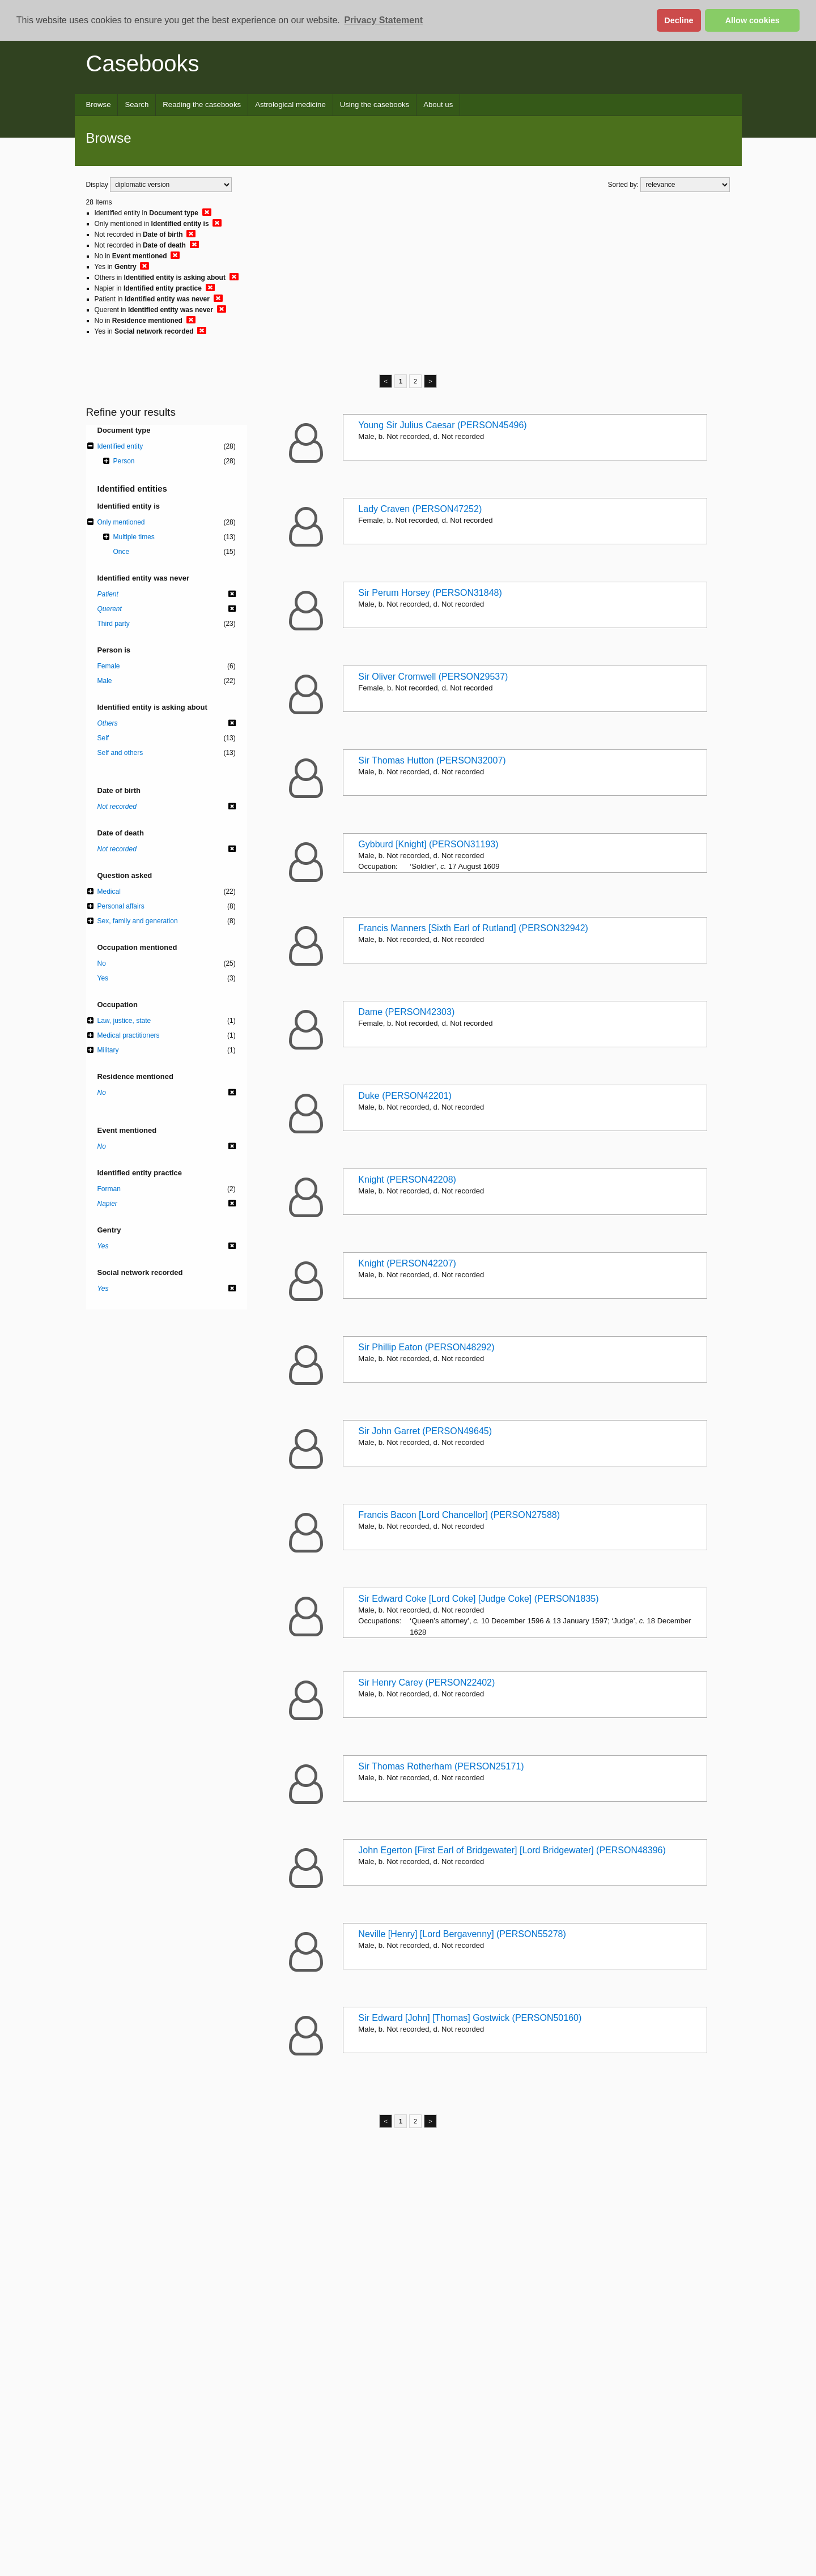 The image size is (816, 2576). I want to click on Gybburd [Knight] (PERSON31193), so click(428, 844).